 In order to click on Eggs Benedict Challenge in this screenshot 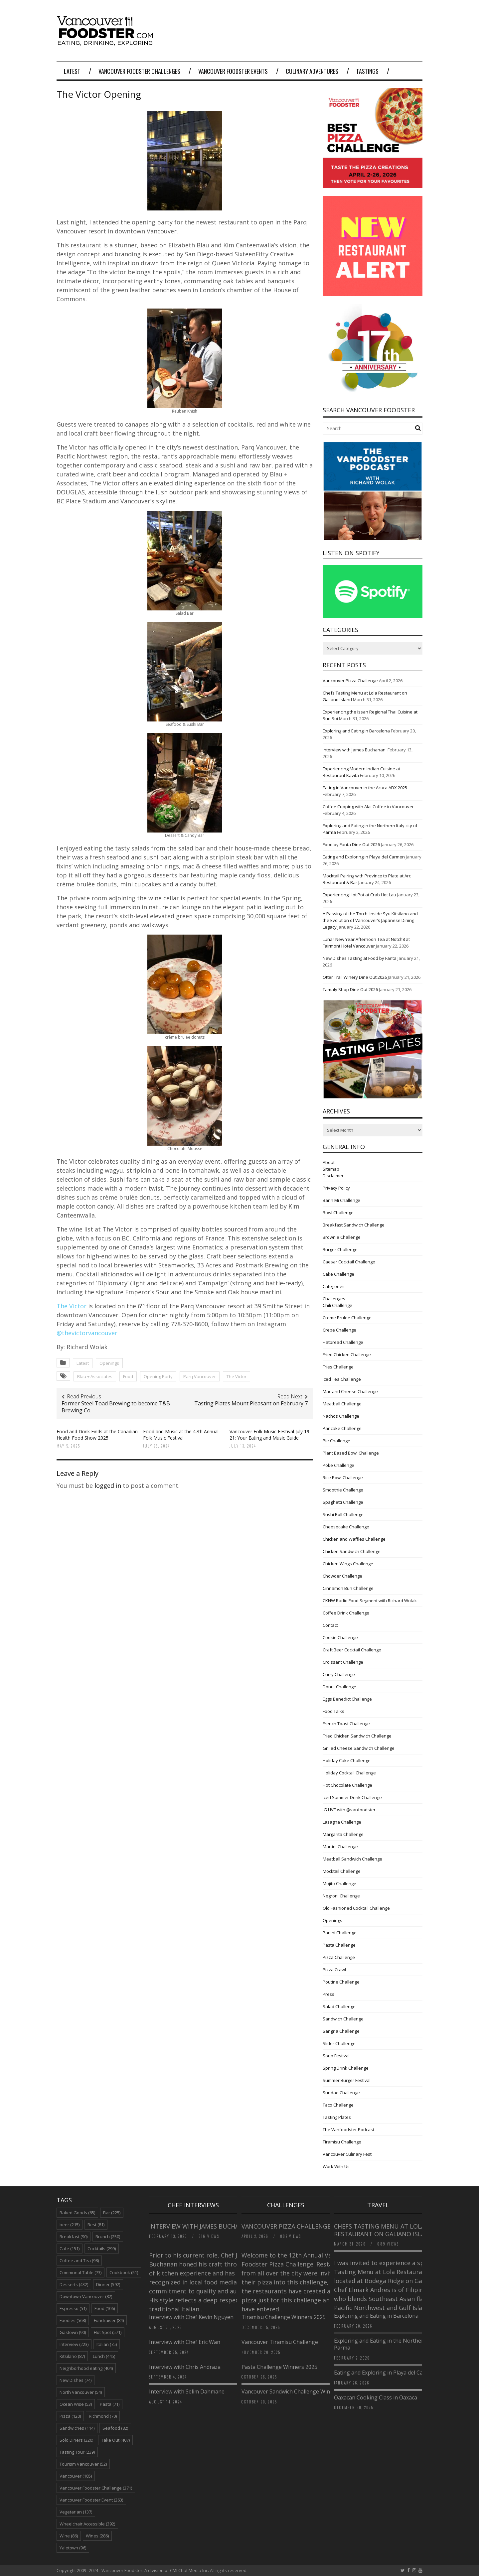, I will do `click(347, 1699)`.